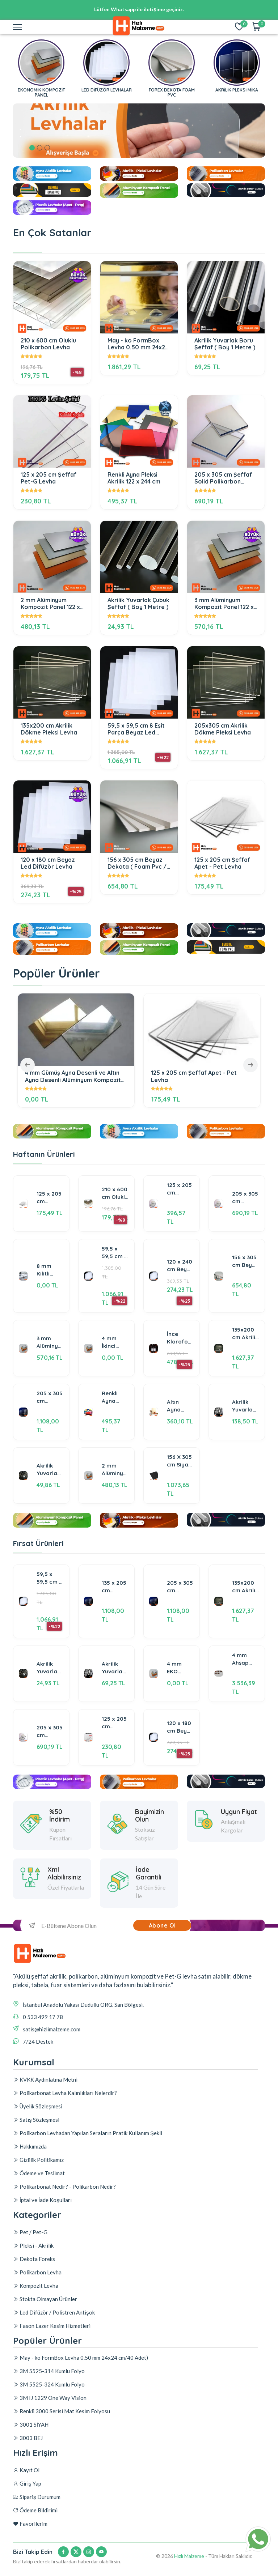 The width and height of the screenshot is (278, 2576). Describe the element at coordinates (224, 603) in the screenshot. I see `3 mm Alüminyum Kompozit Panel 122 x 320 cm` at that location.